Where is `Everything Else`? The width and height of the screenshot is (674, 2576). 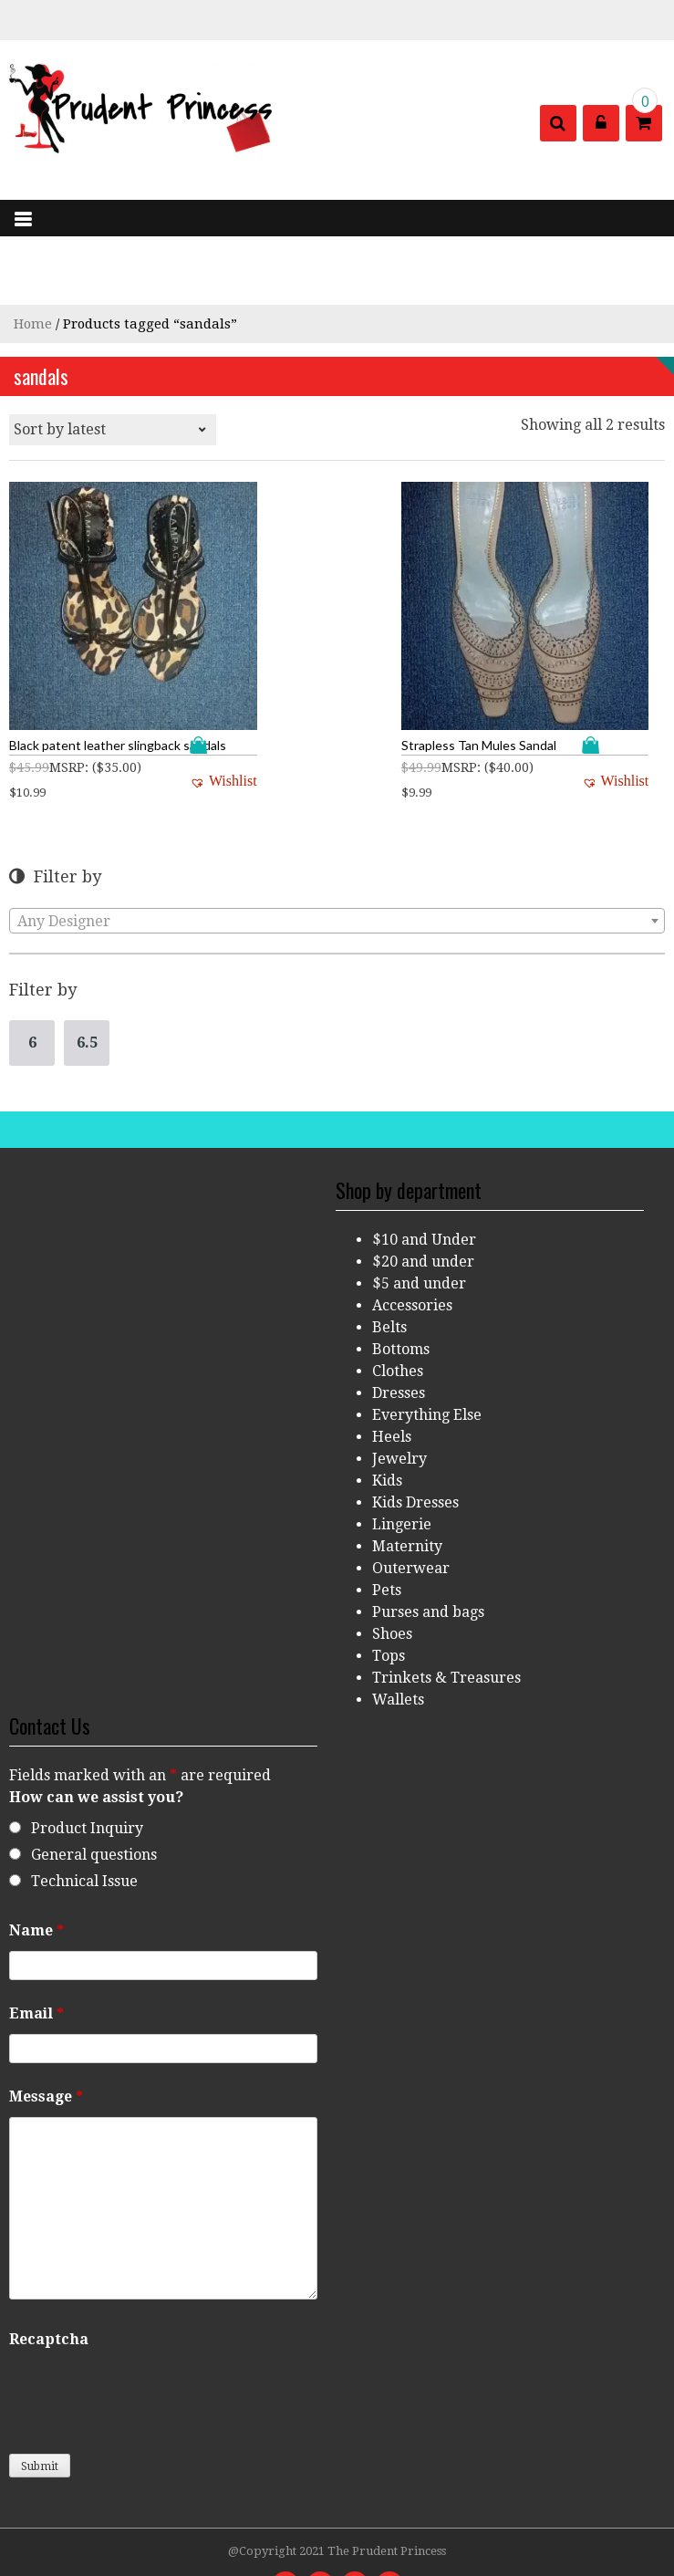 Everything Else is located at coordinates (427, 1362).